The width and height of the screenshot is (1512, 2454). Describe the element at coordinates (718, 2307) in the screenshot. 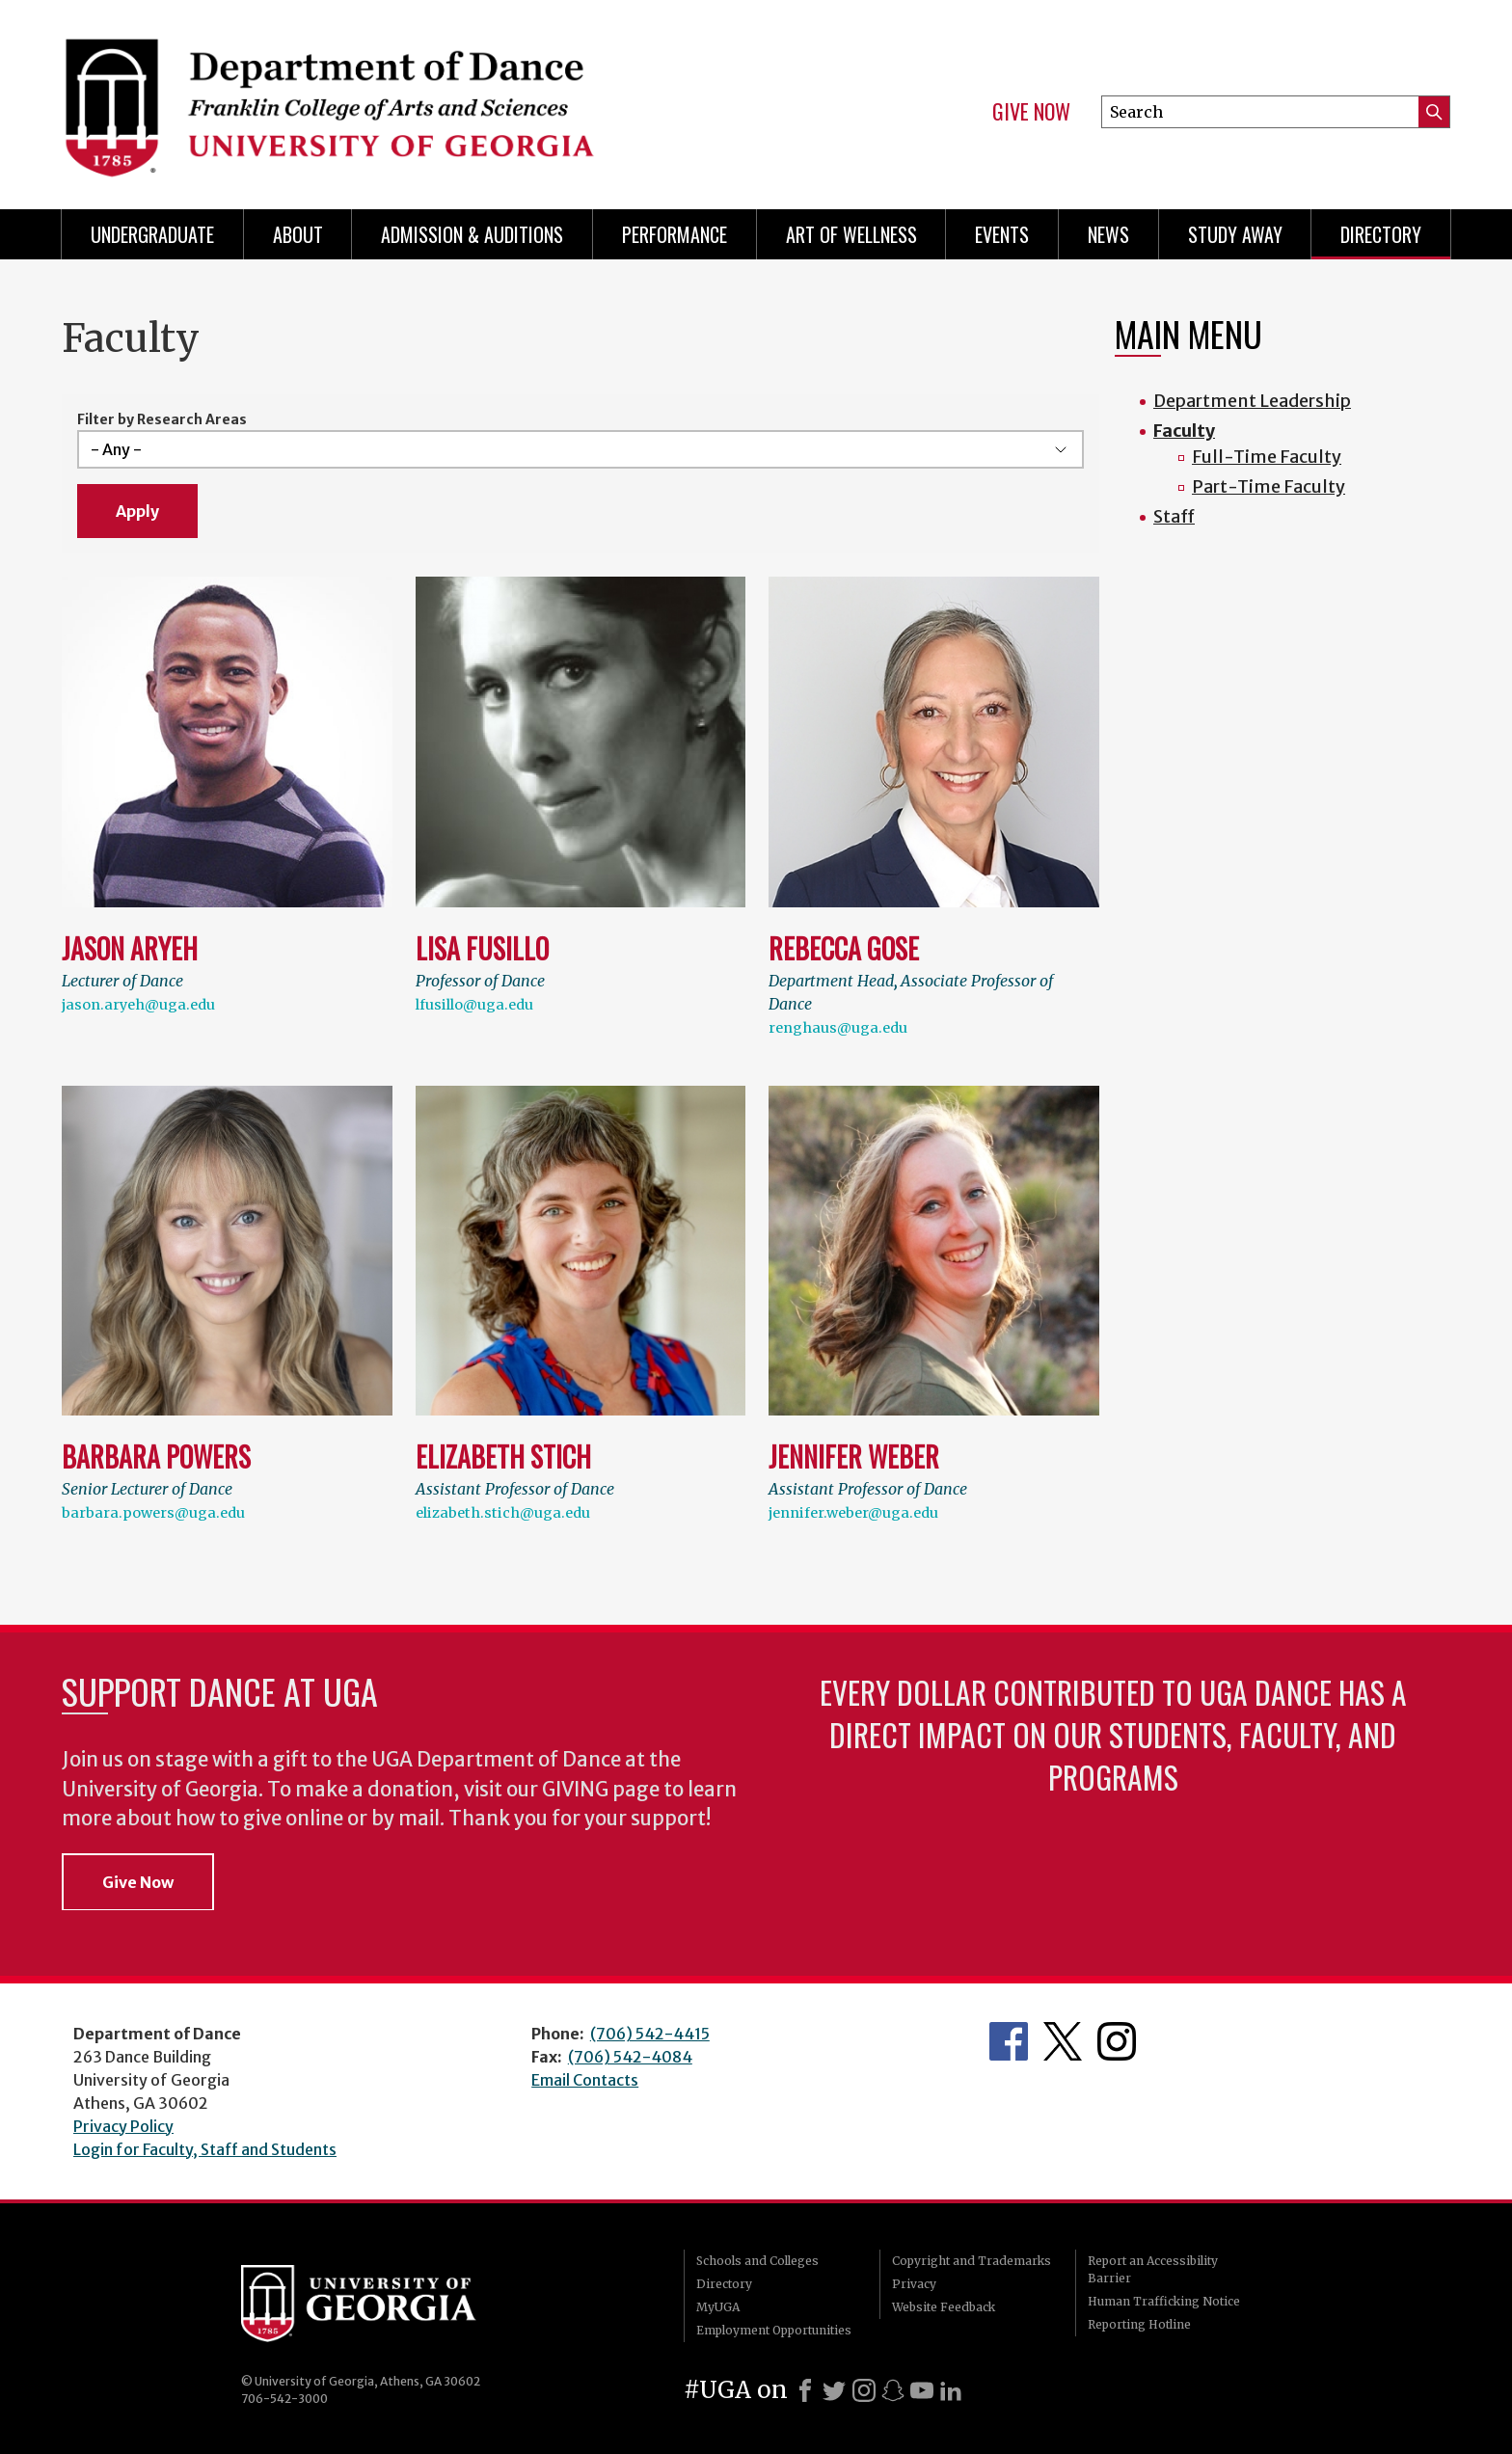

I see `MyUGA` at that location.